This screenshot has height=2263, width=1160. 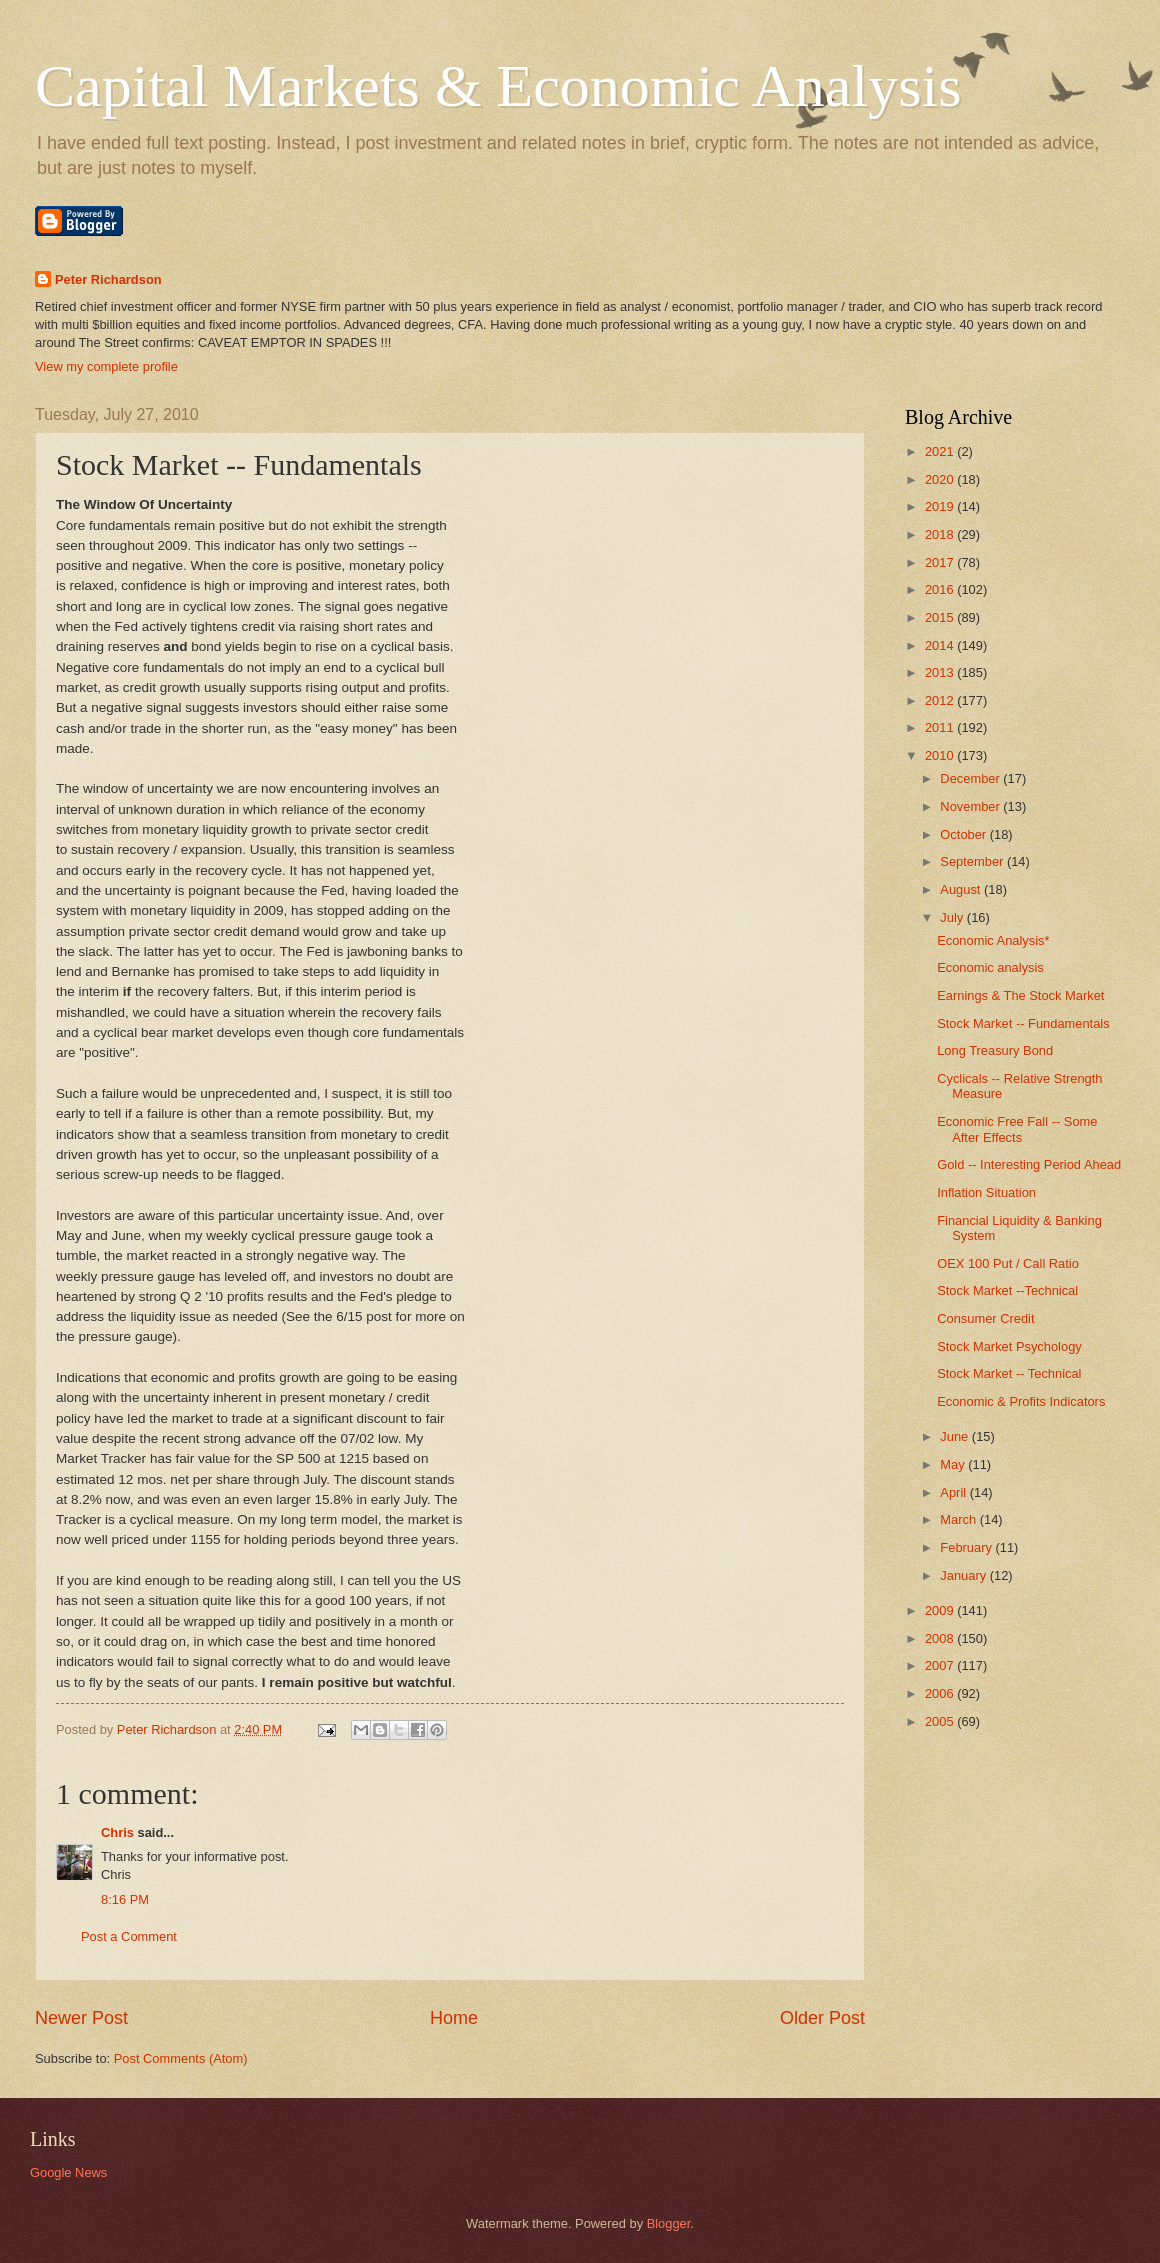 What do you see at coordinates (941, 1721) in the screenshot?
I see `2005` at bounding box center [941, 1721].